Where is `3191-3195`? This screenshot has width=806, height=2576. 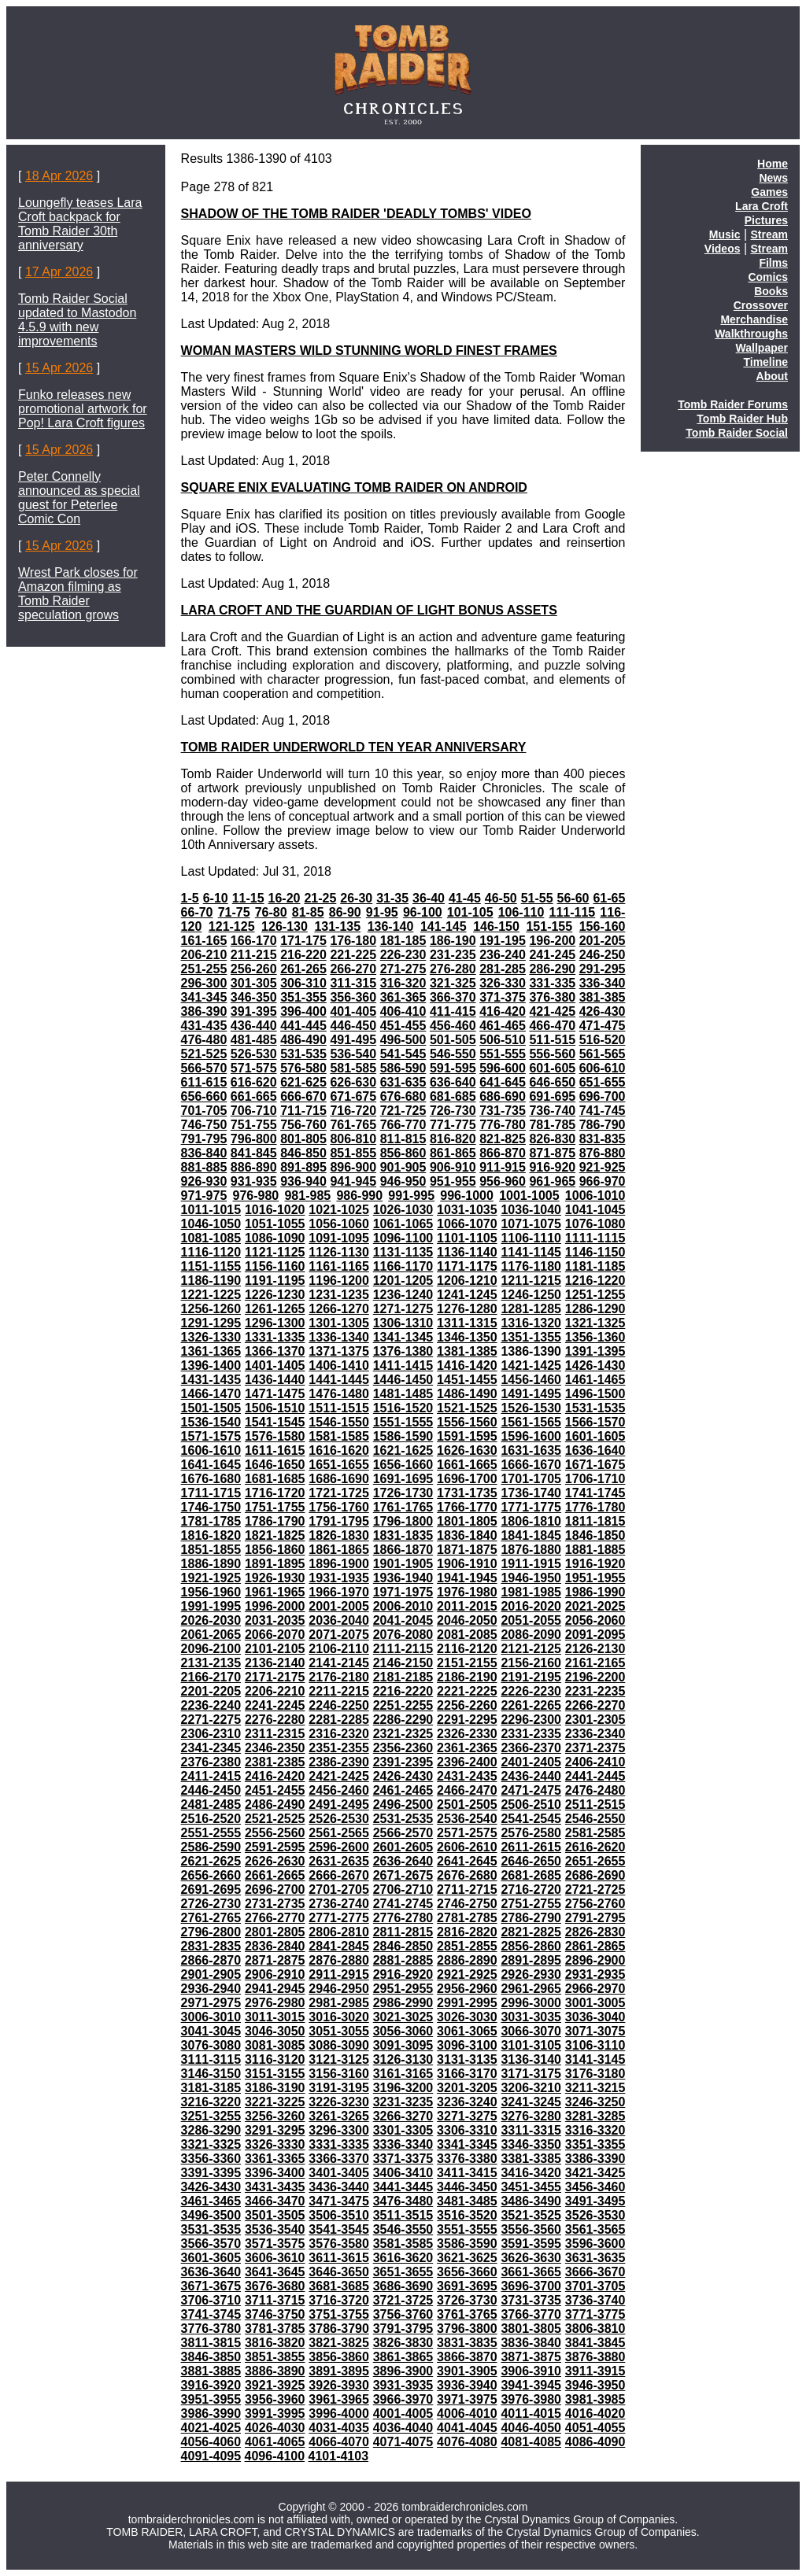 3191-3195 is located at coordinates (339, 2087).